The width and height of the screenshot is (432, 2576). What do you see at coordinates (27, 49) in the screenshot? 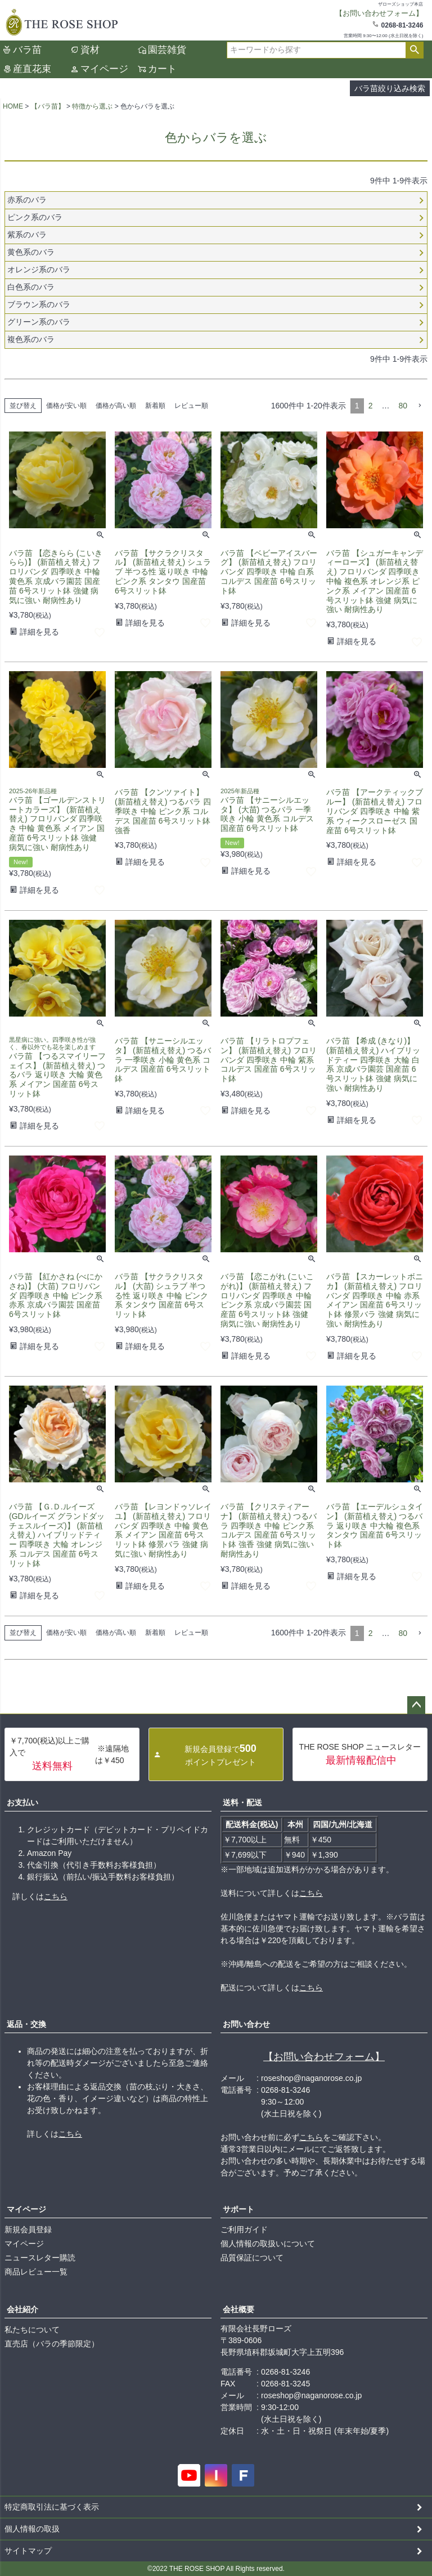
I see `バラ苗` at bounding box center [27, 49].